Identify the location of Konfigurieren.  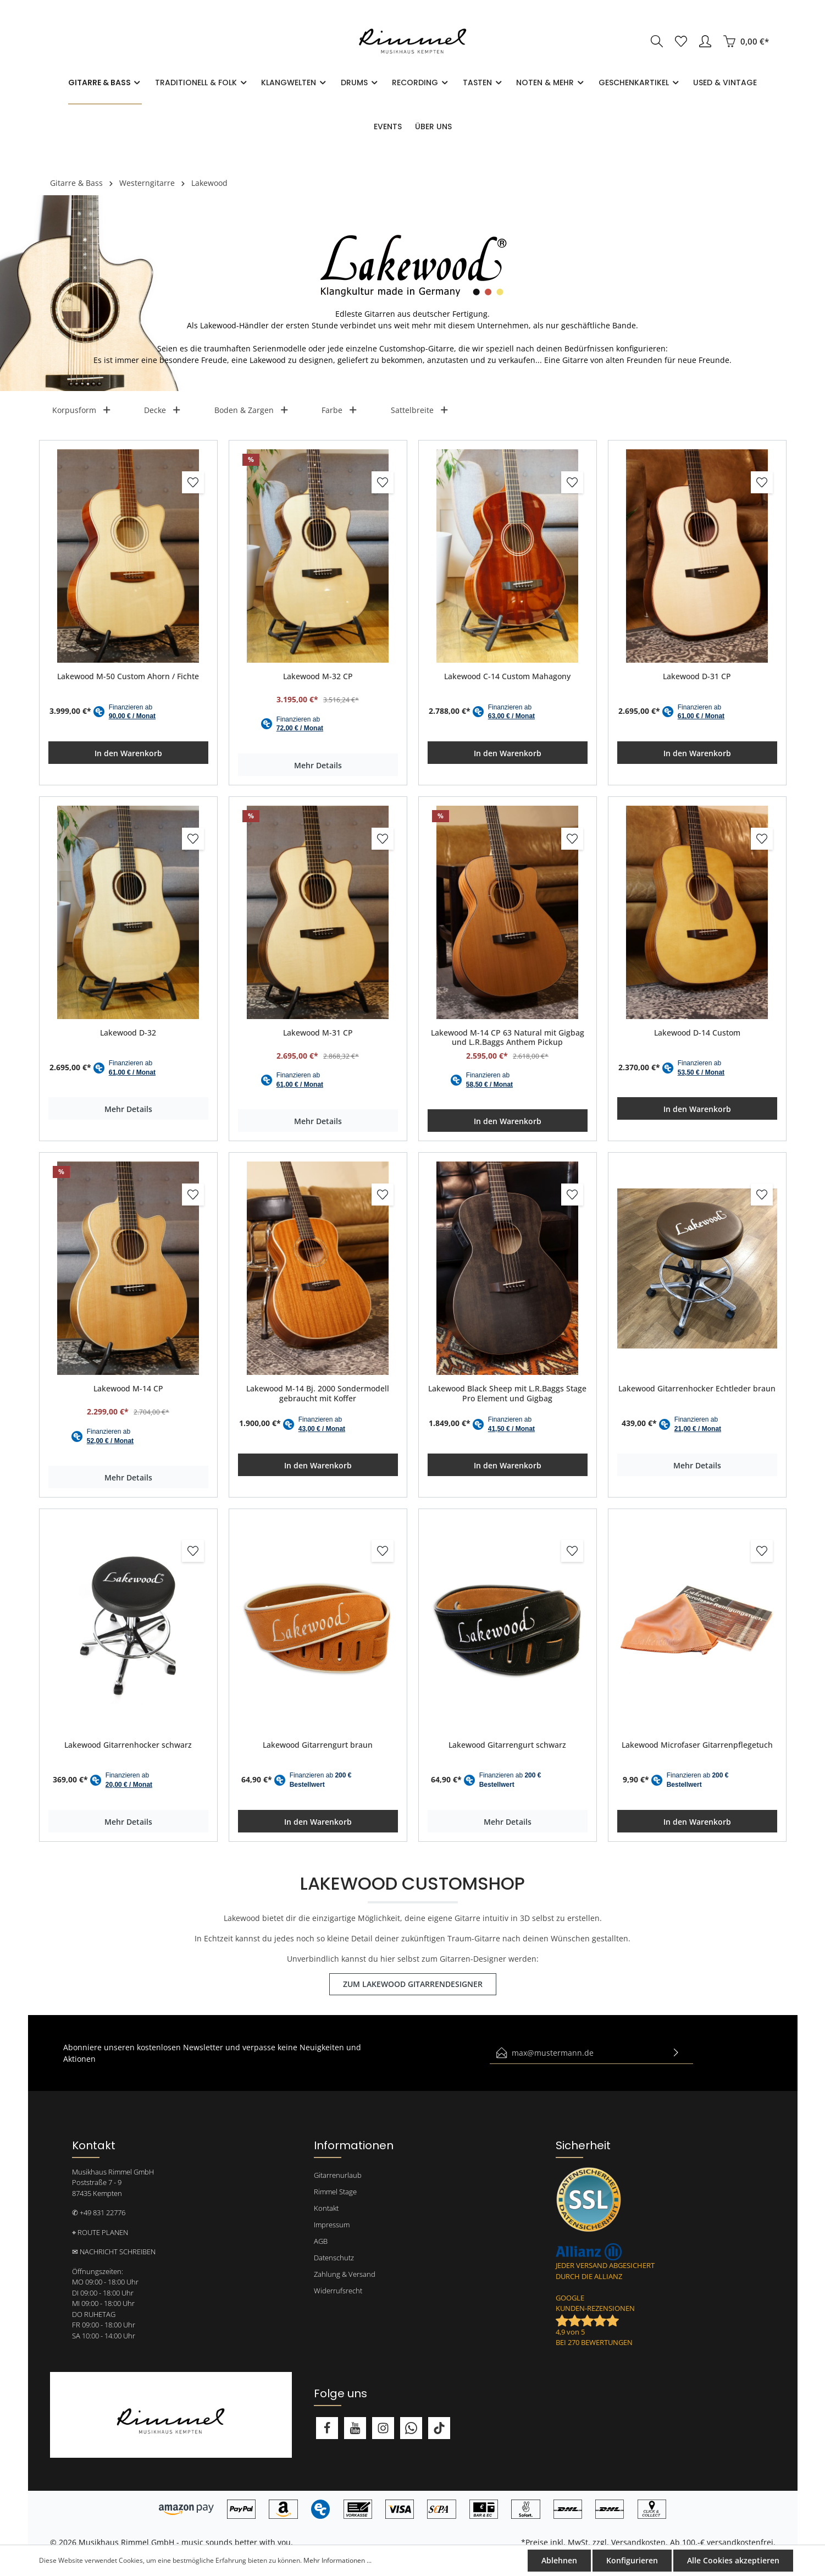
(632, 2560).